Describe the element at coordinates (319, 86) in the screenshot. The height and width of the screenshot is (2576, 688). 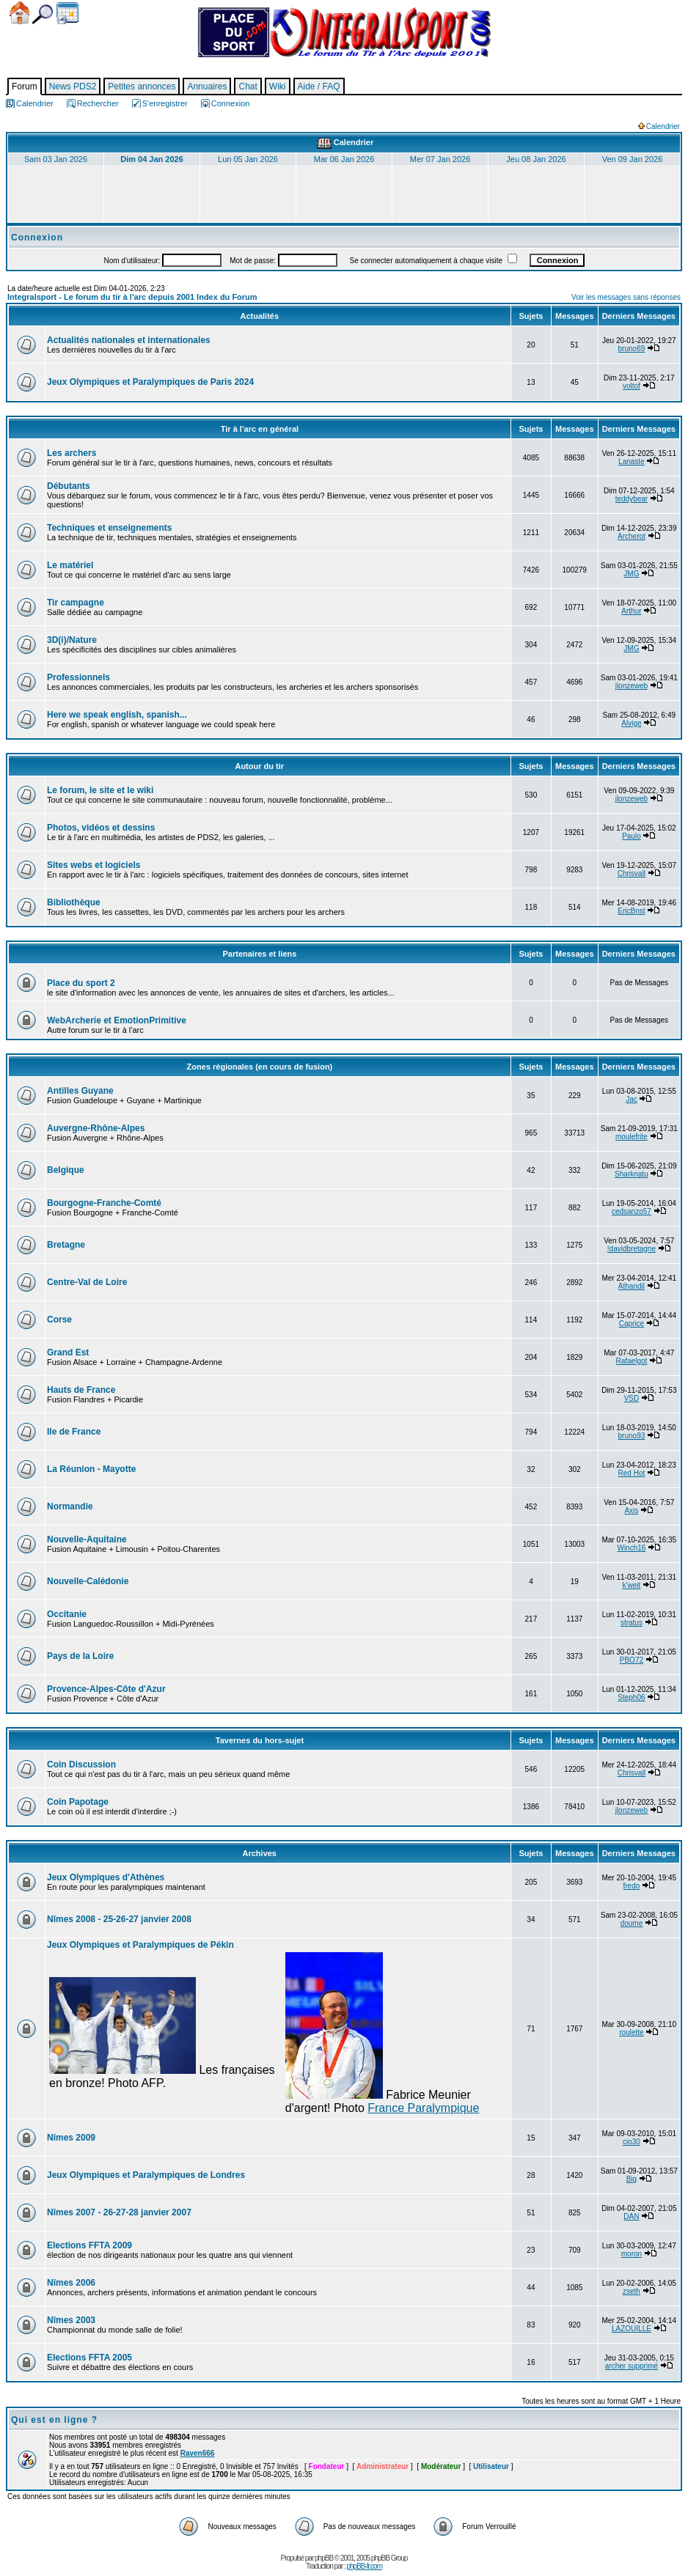
I see `Aide / FAQ` at that location.